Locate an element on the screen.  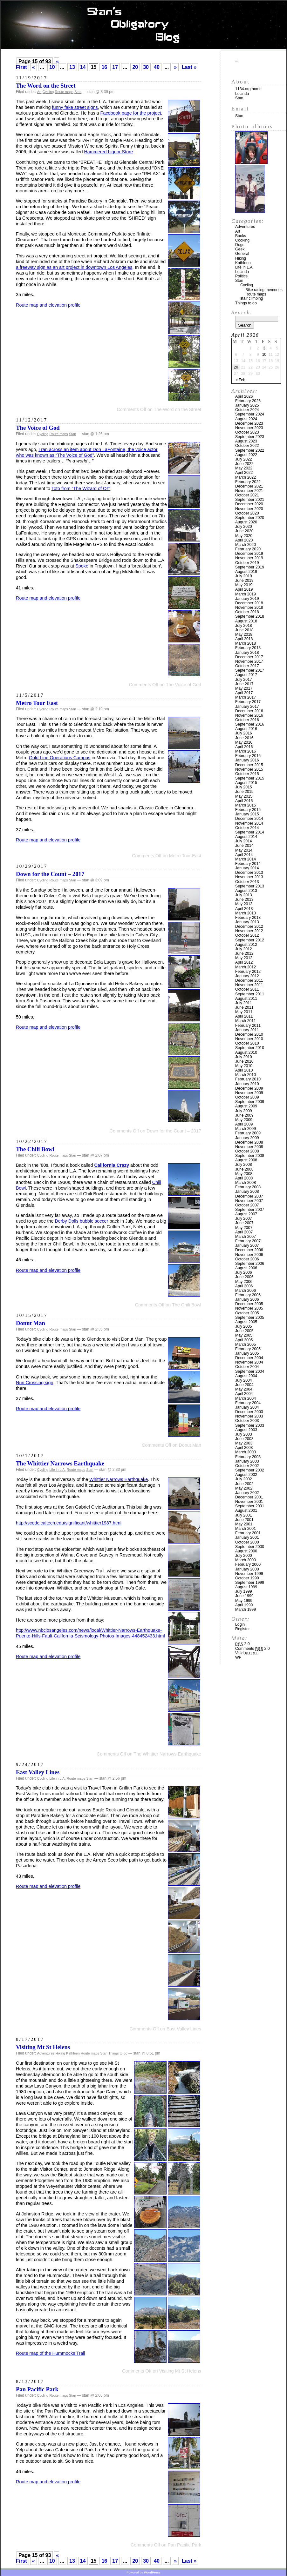
Stan is located at coordinates (77, 92).